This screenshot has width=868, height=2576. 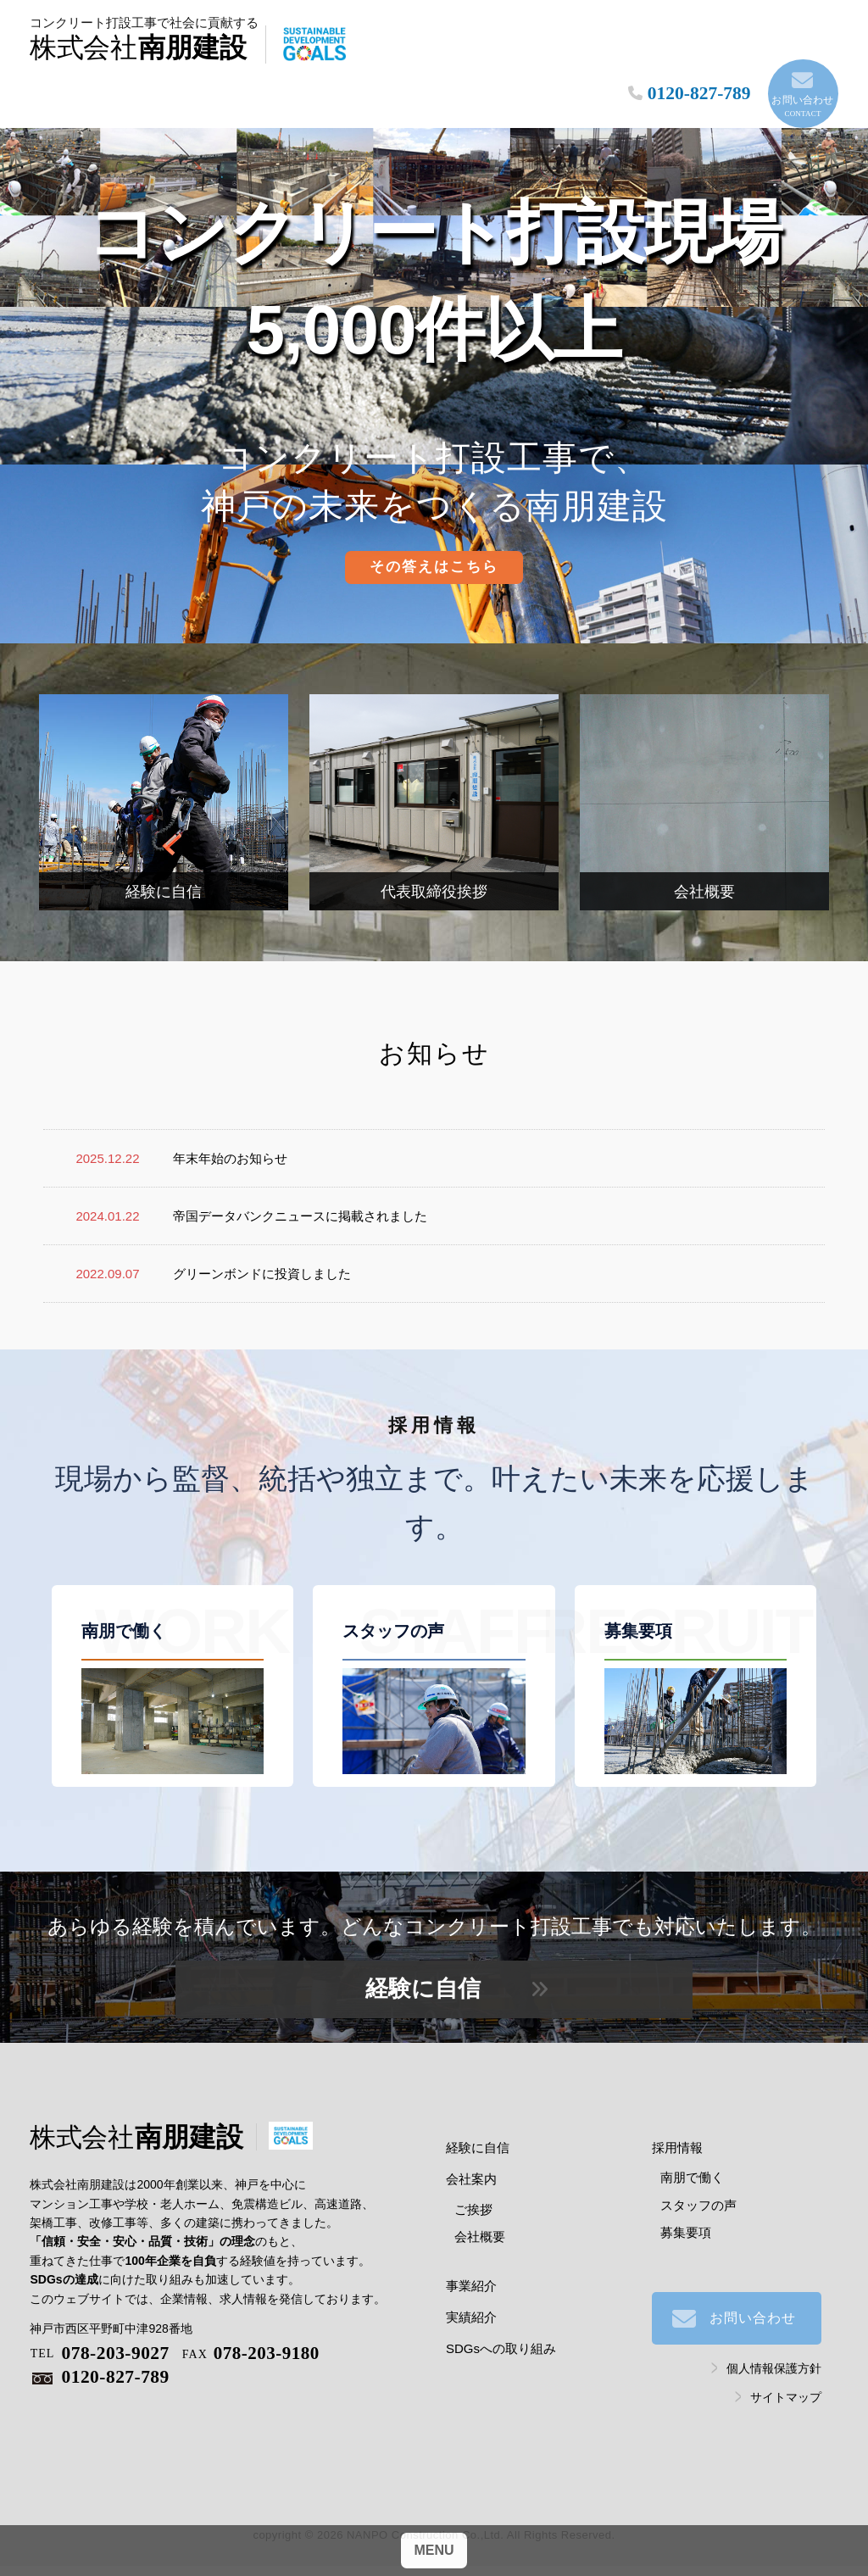 I want to click on お問い合わせ, so click(x=798, y=63).